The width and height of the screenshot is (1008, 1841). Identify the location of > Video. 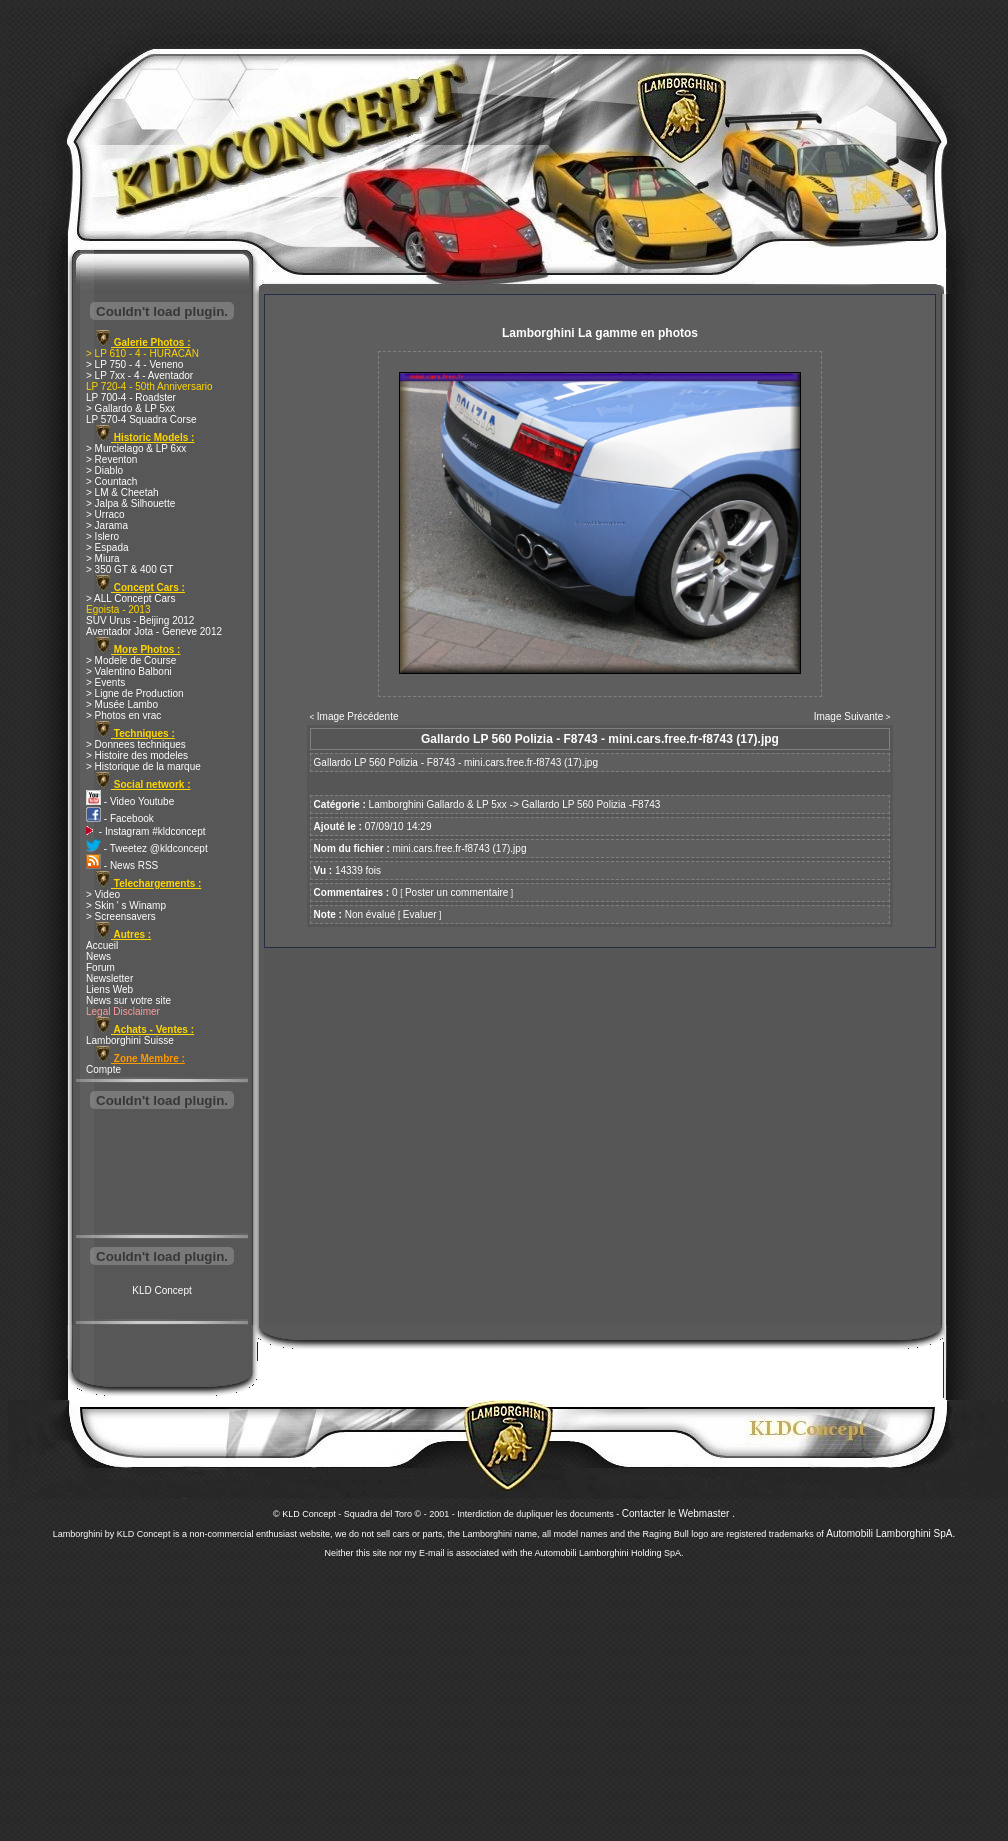
(103, 894).